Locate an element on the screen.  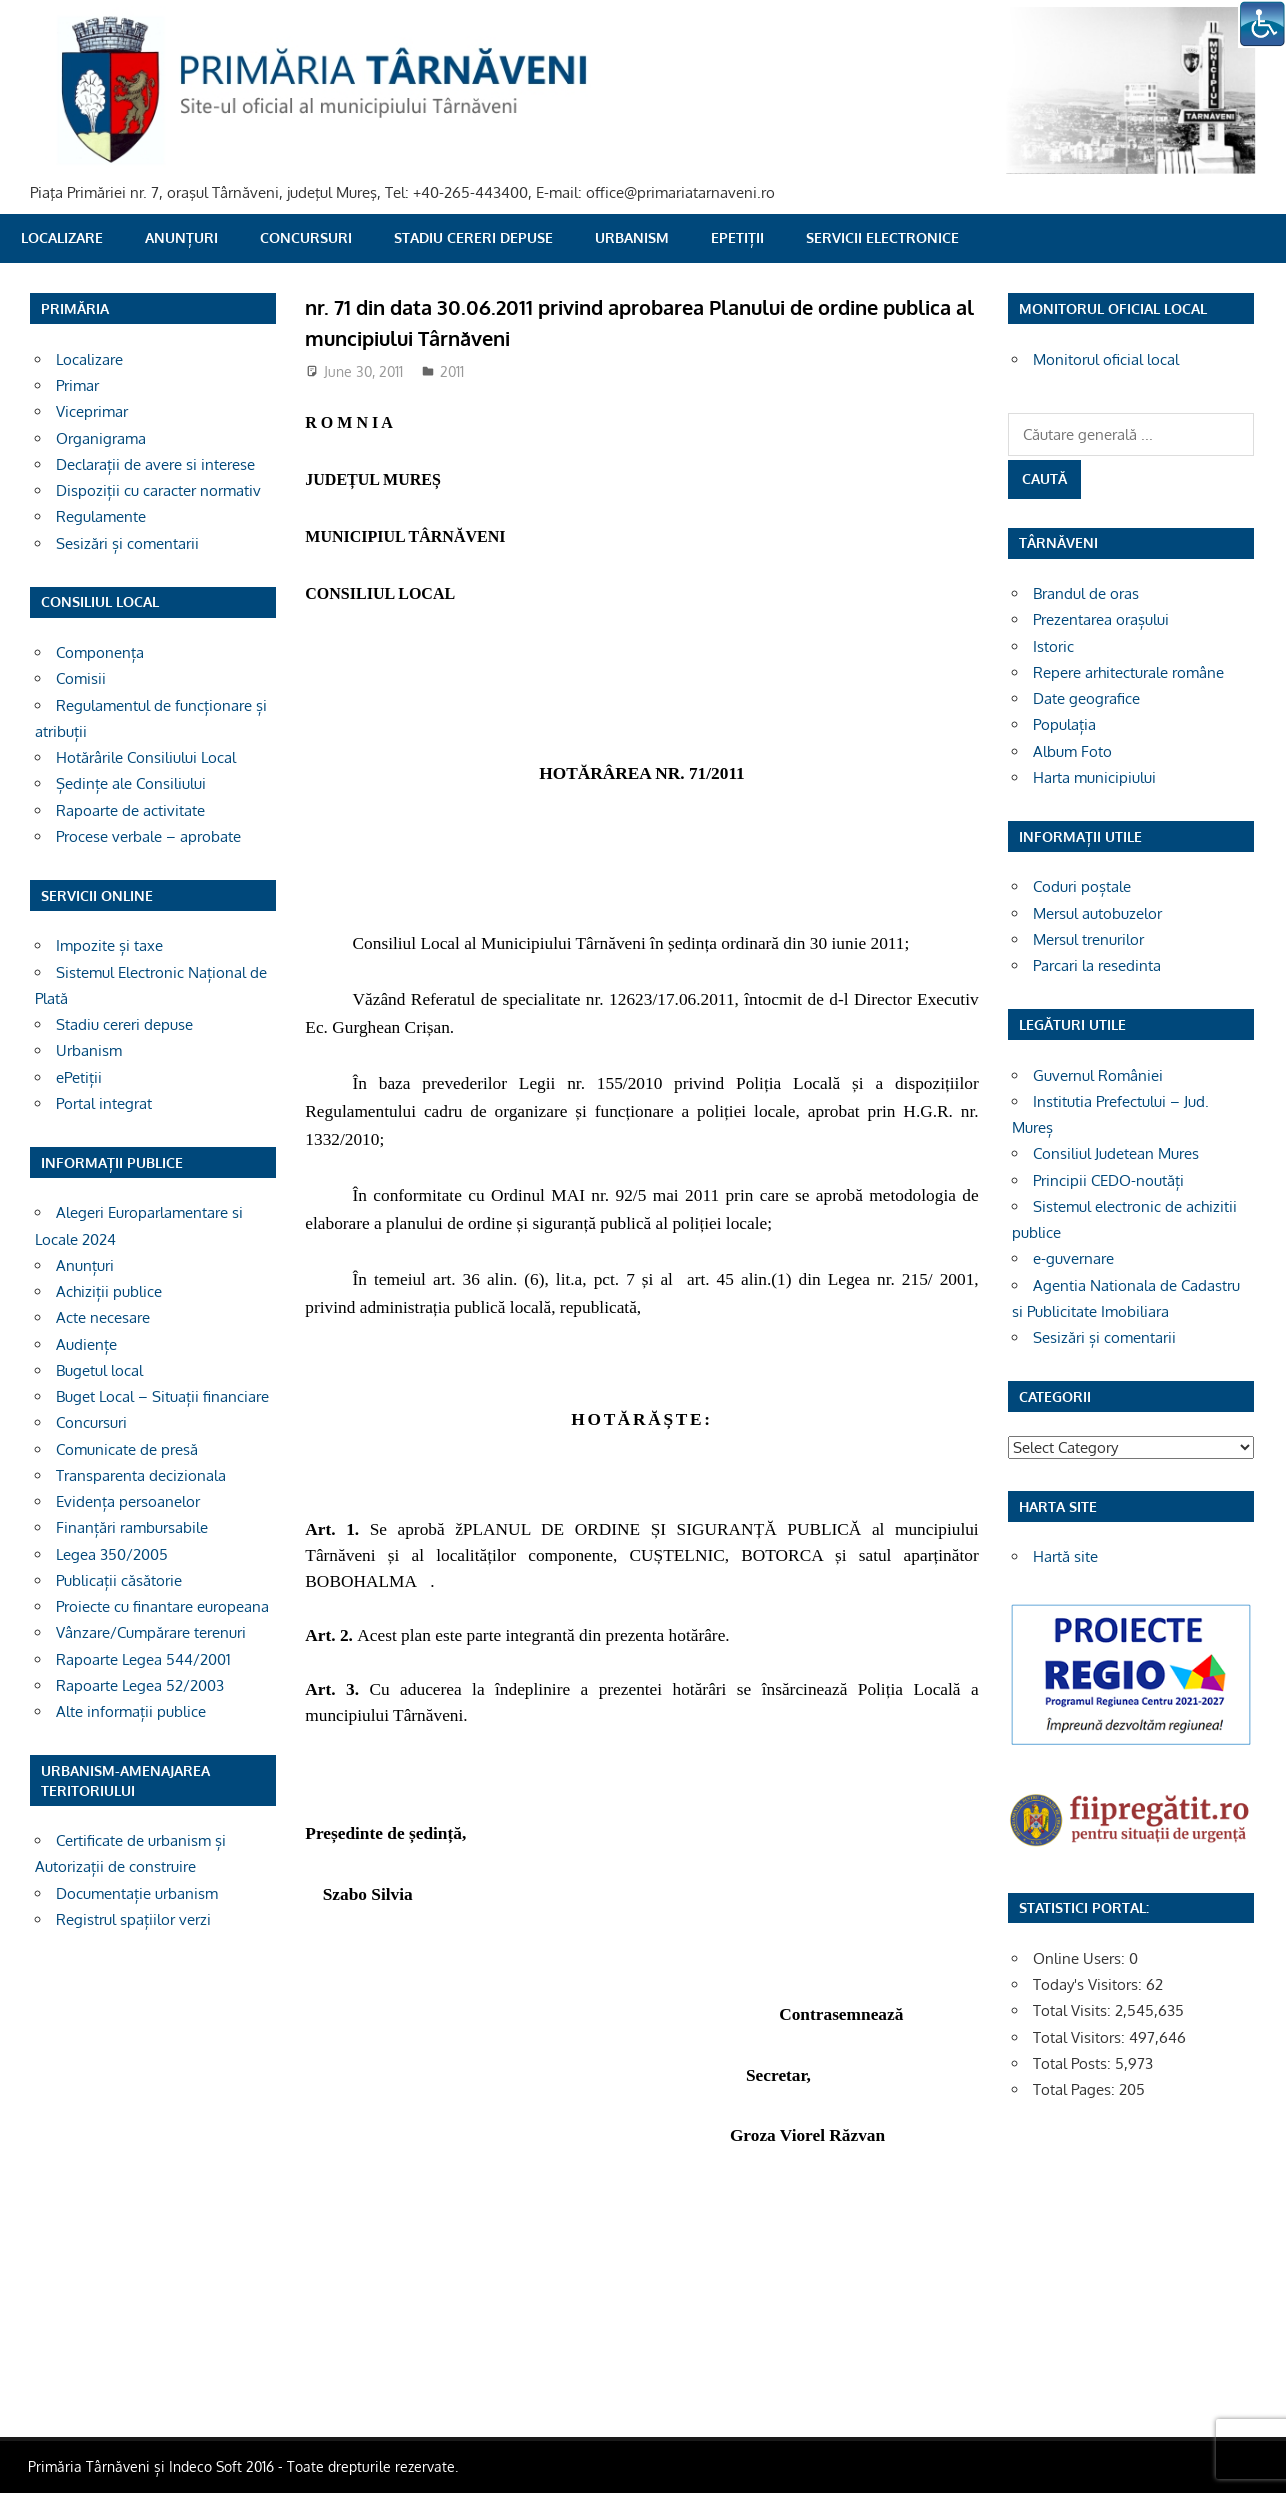
2011 is located at coordinates (452, 371).